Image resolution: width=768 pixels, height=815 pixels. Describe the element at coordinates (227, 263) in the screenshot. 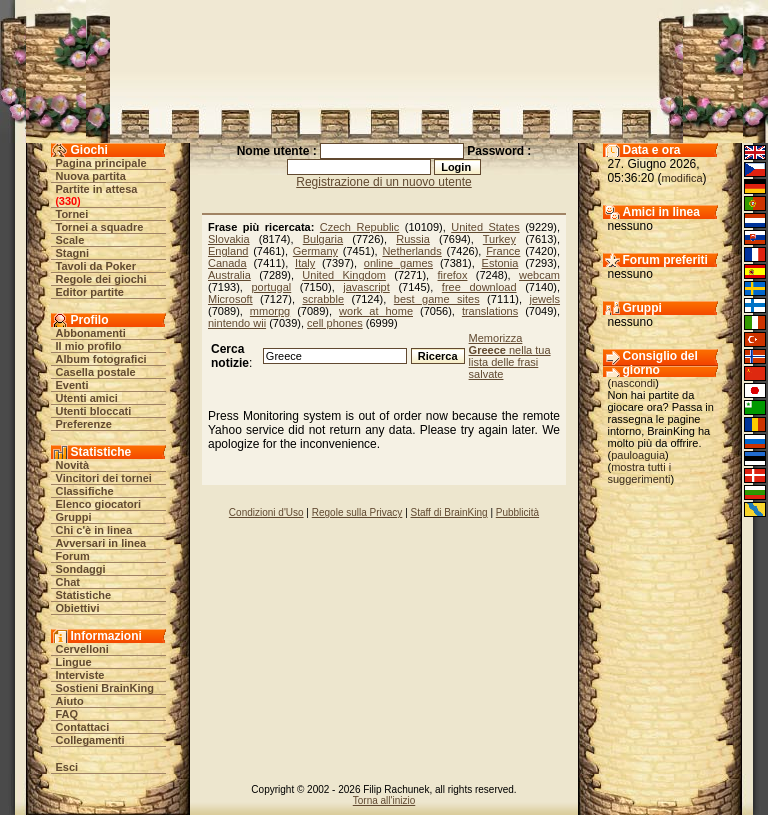

I see `Canada` at that location.